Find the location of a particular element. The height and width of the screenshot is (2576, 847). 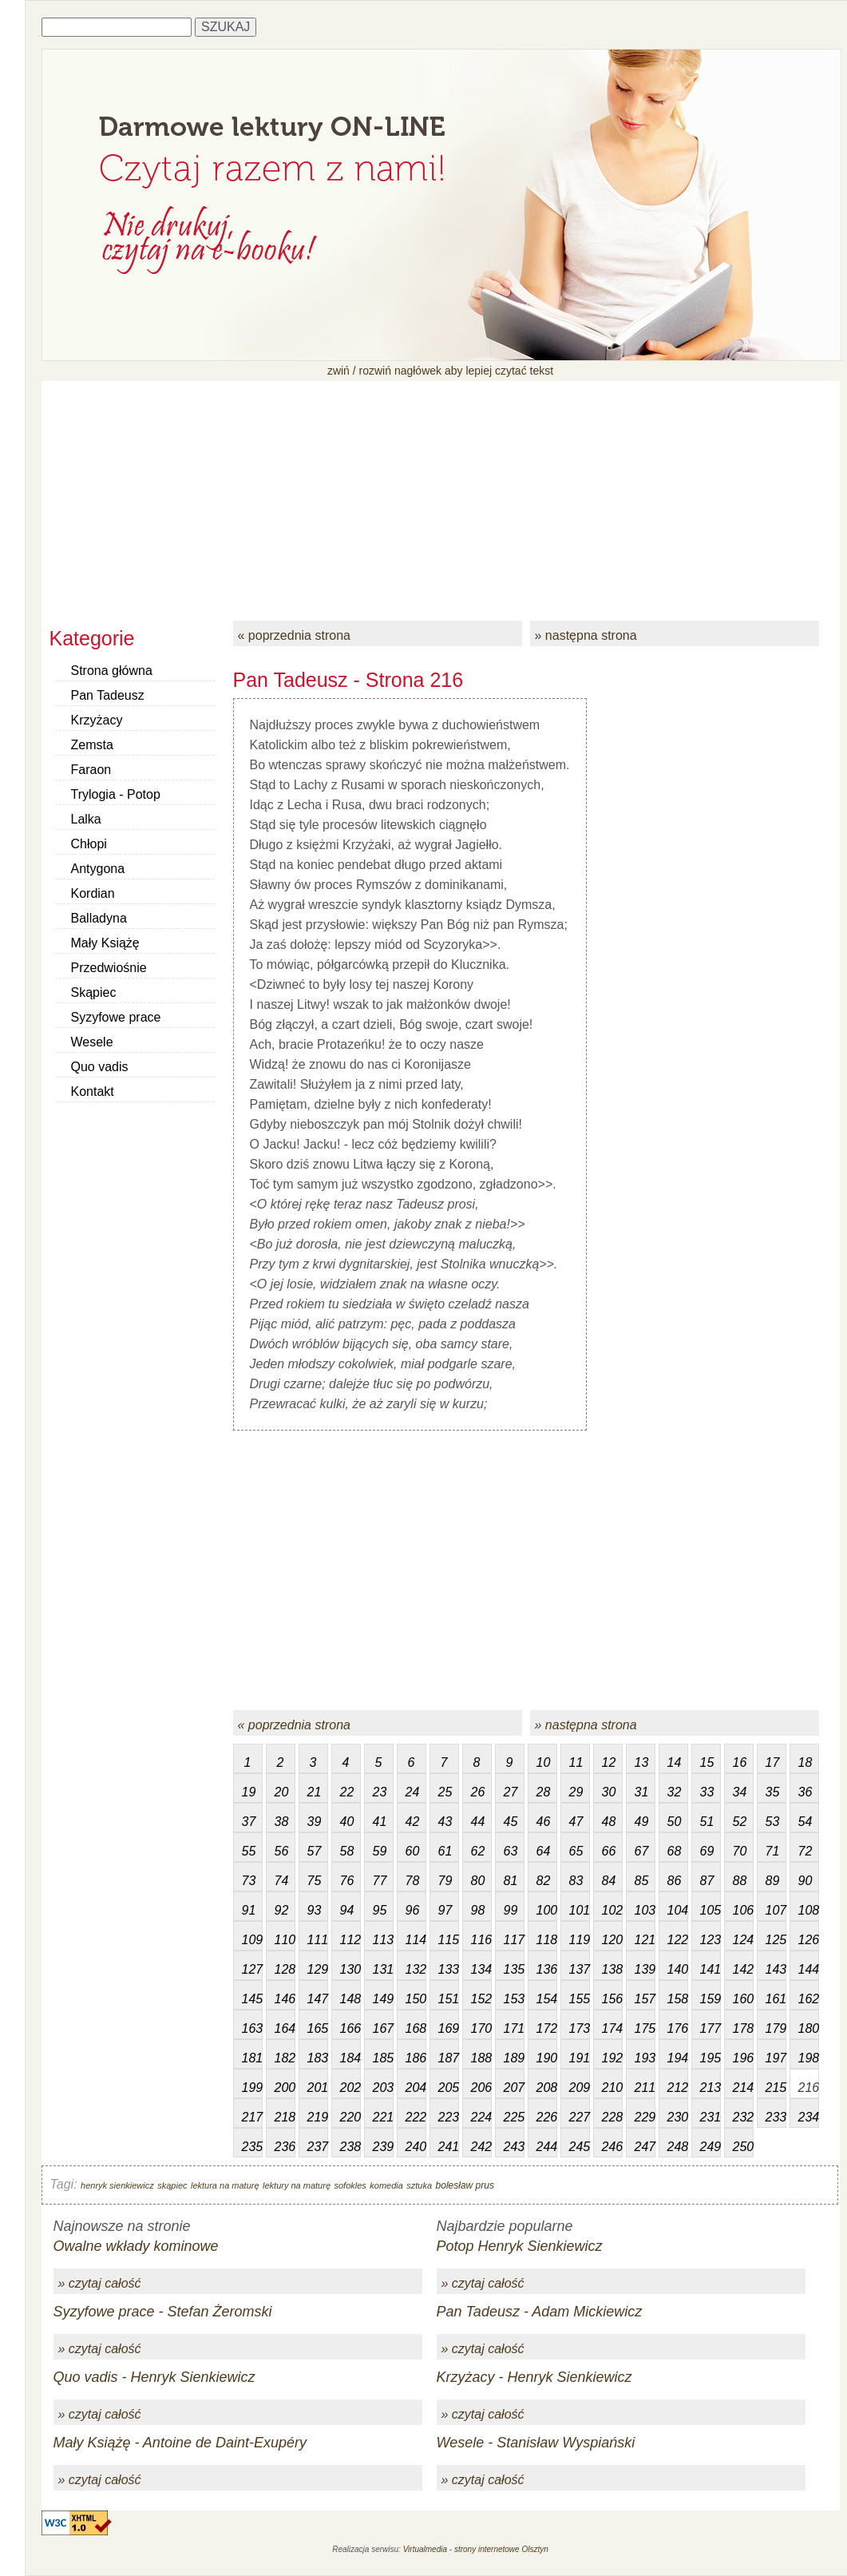

82 is located at coordinates (543, 1880).